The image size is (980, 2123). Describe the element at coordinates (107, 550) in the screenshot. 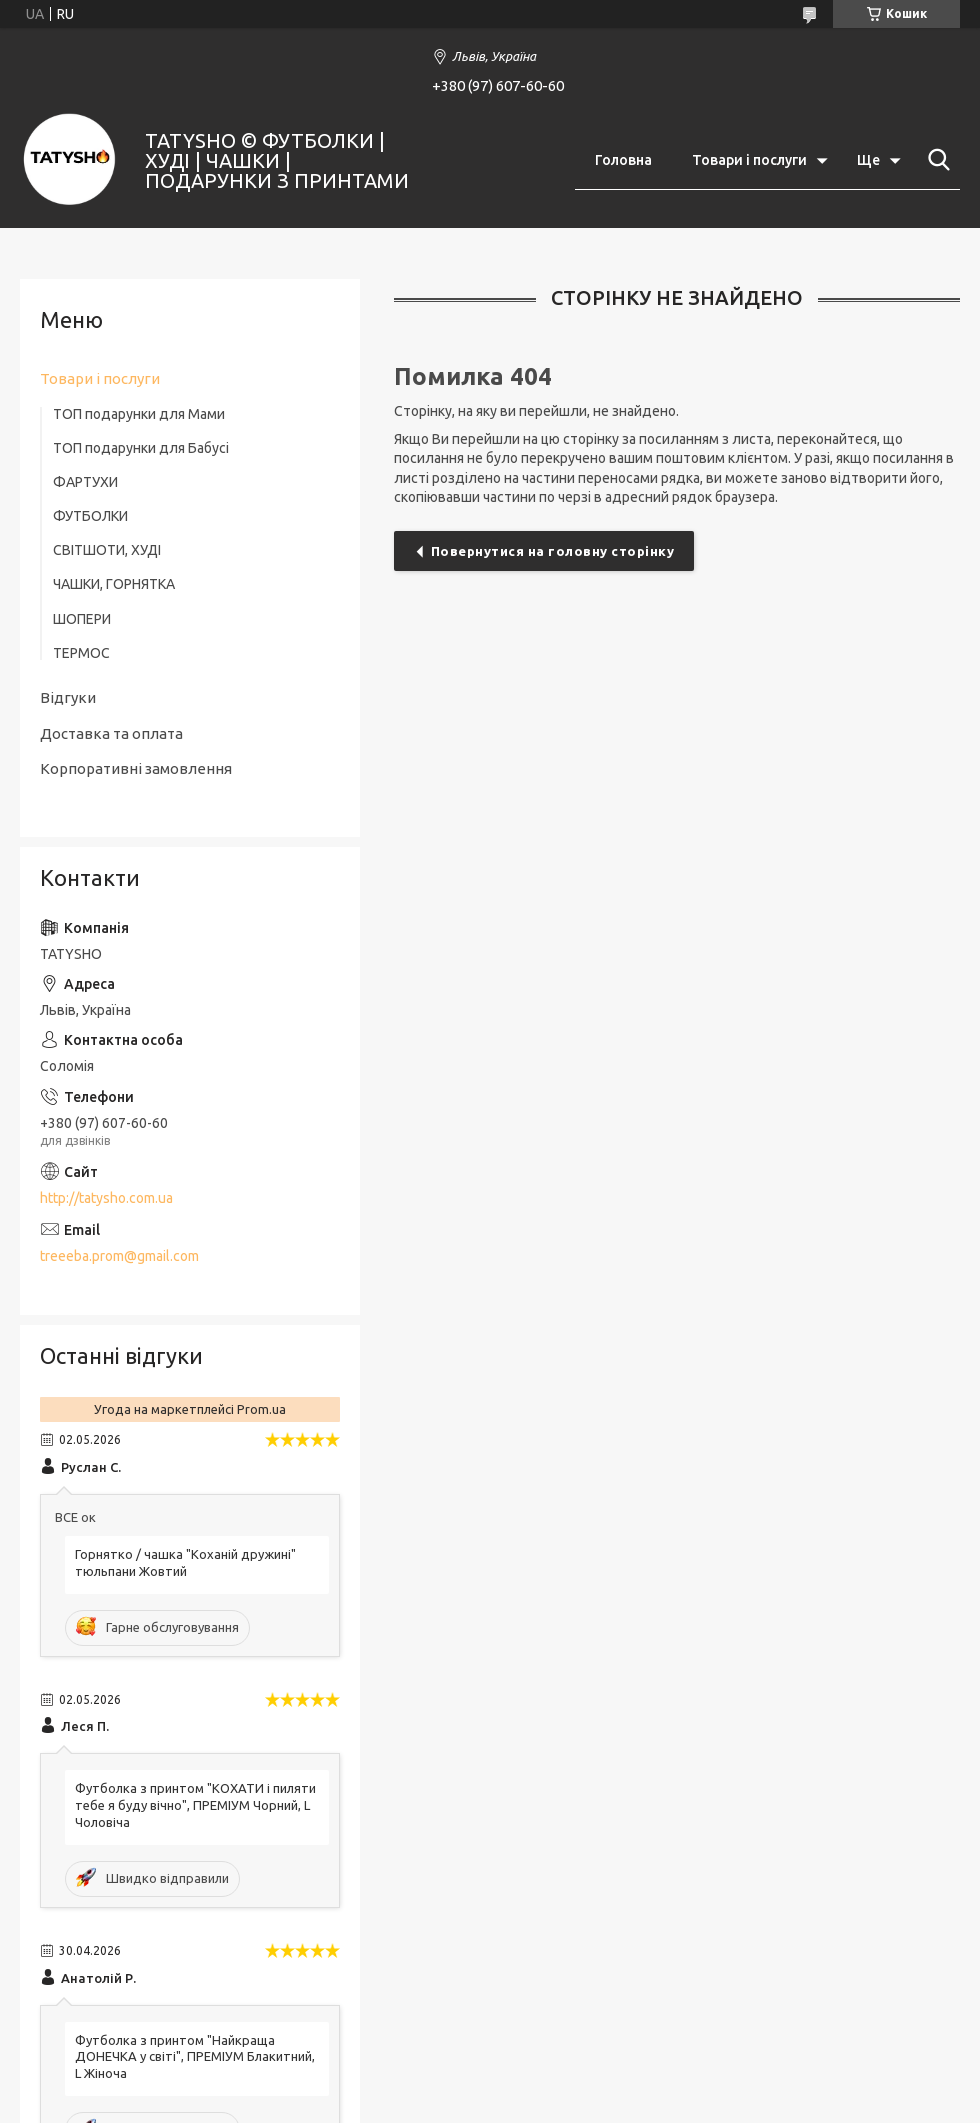

I see `СВІТШОТИ, ХУДІ` at that location.